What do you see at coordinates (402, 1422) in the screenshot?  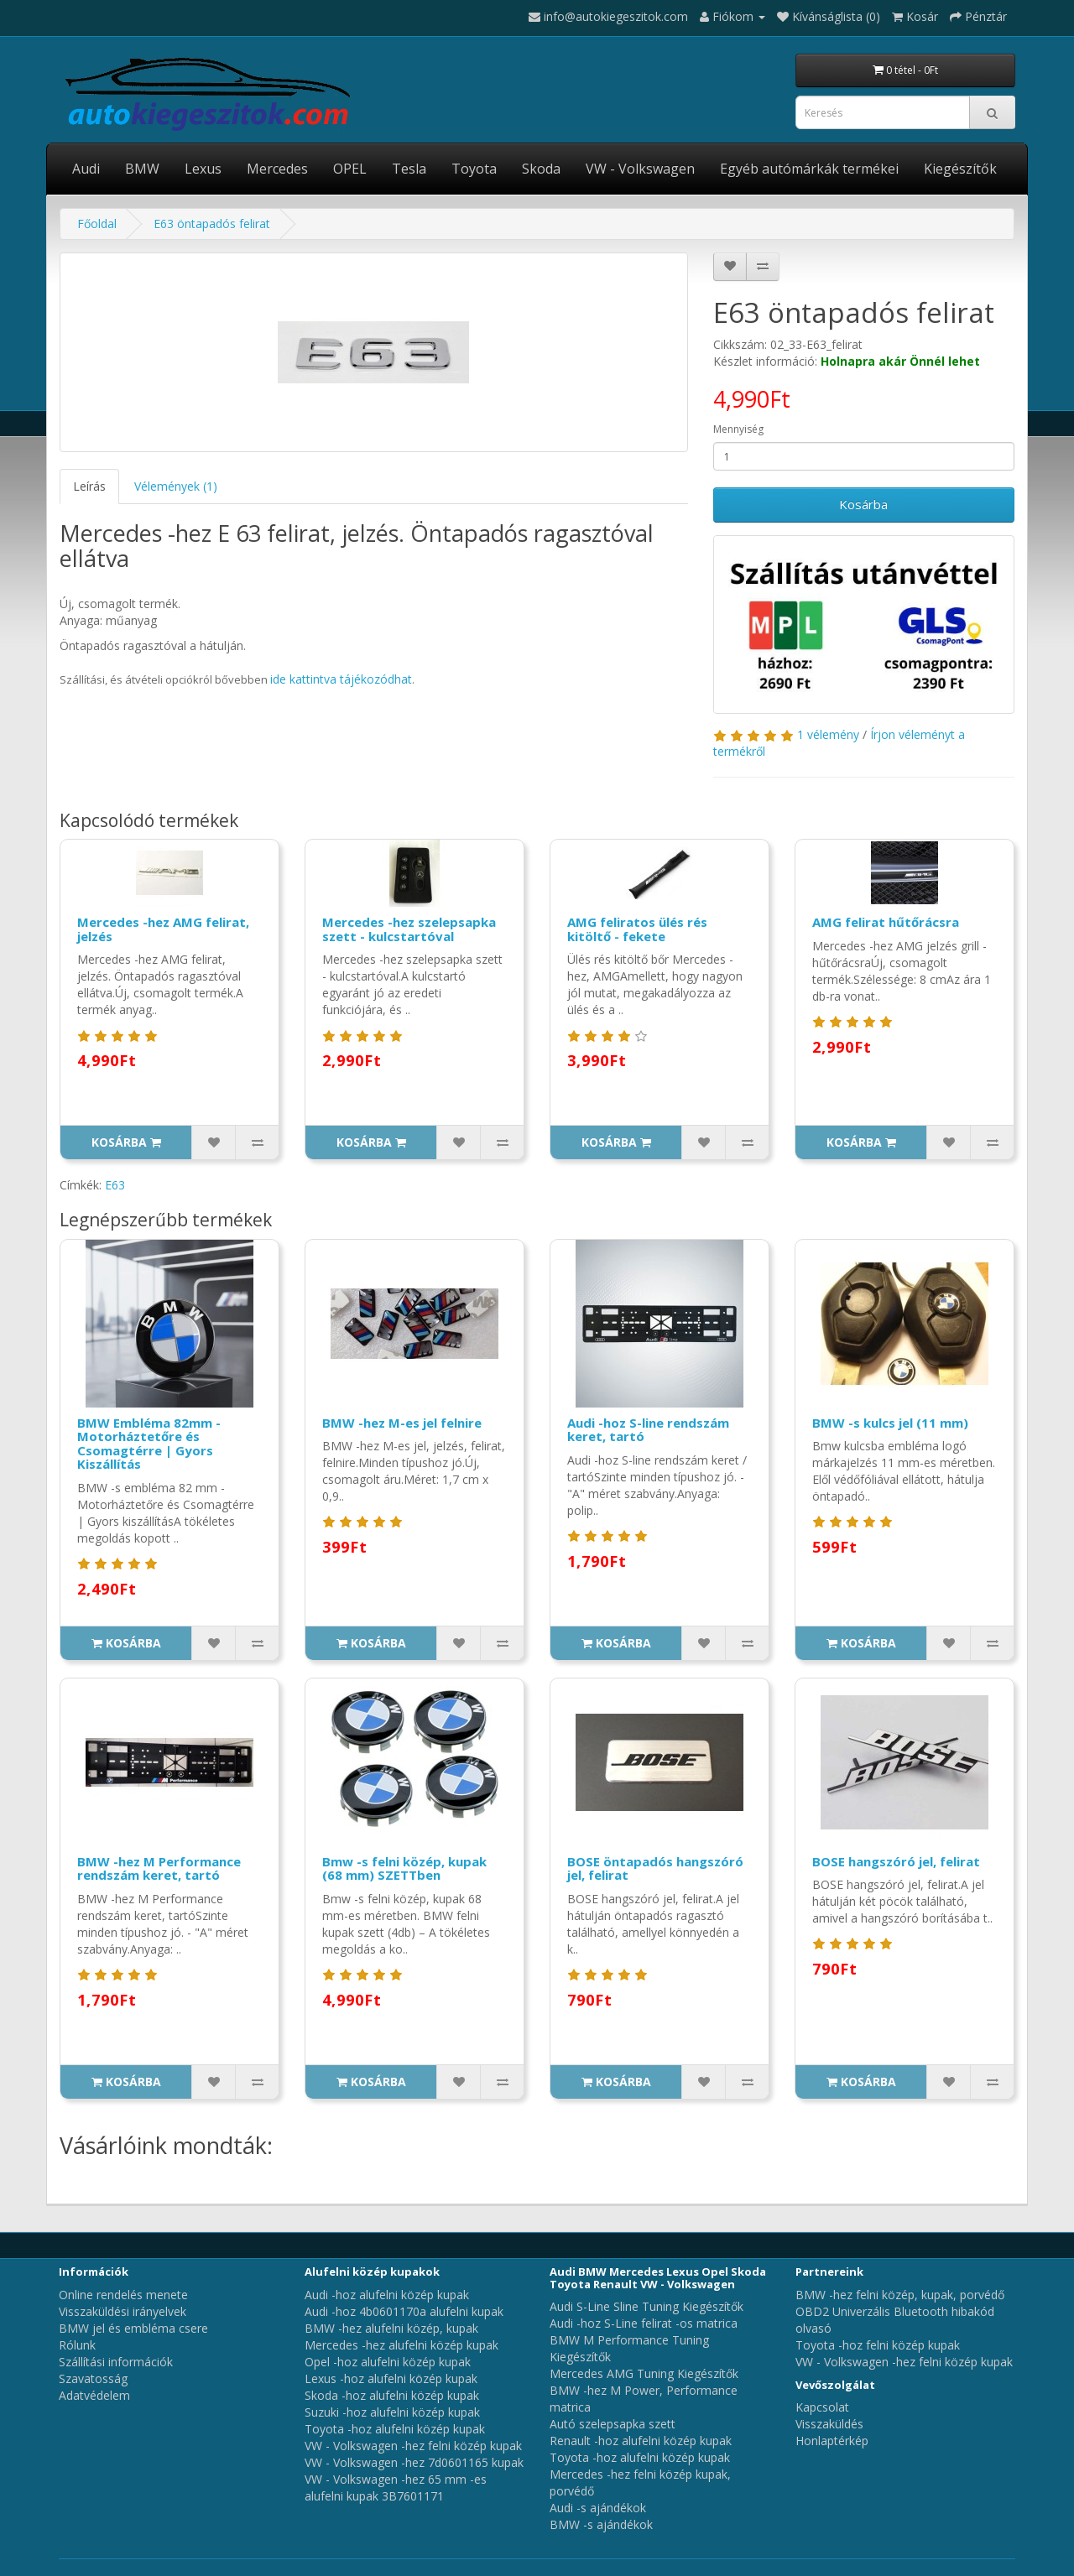 I see `BMW -hez M-es jel felnire` at bounding box center [402, 1422].